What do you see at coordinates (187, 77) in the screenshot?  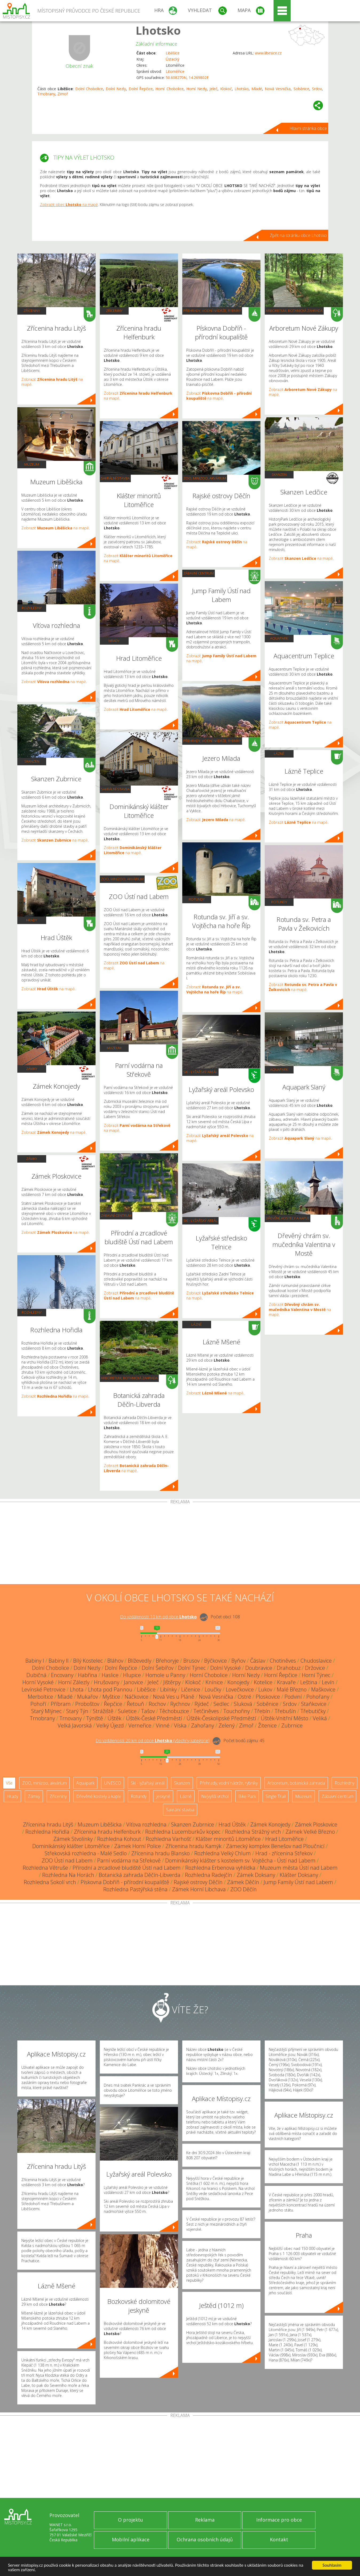 I see `50.608270N, 14.269802E` at bounding box center [187, 77].